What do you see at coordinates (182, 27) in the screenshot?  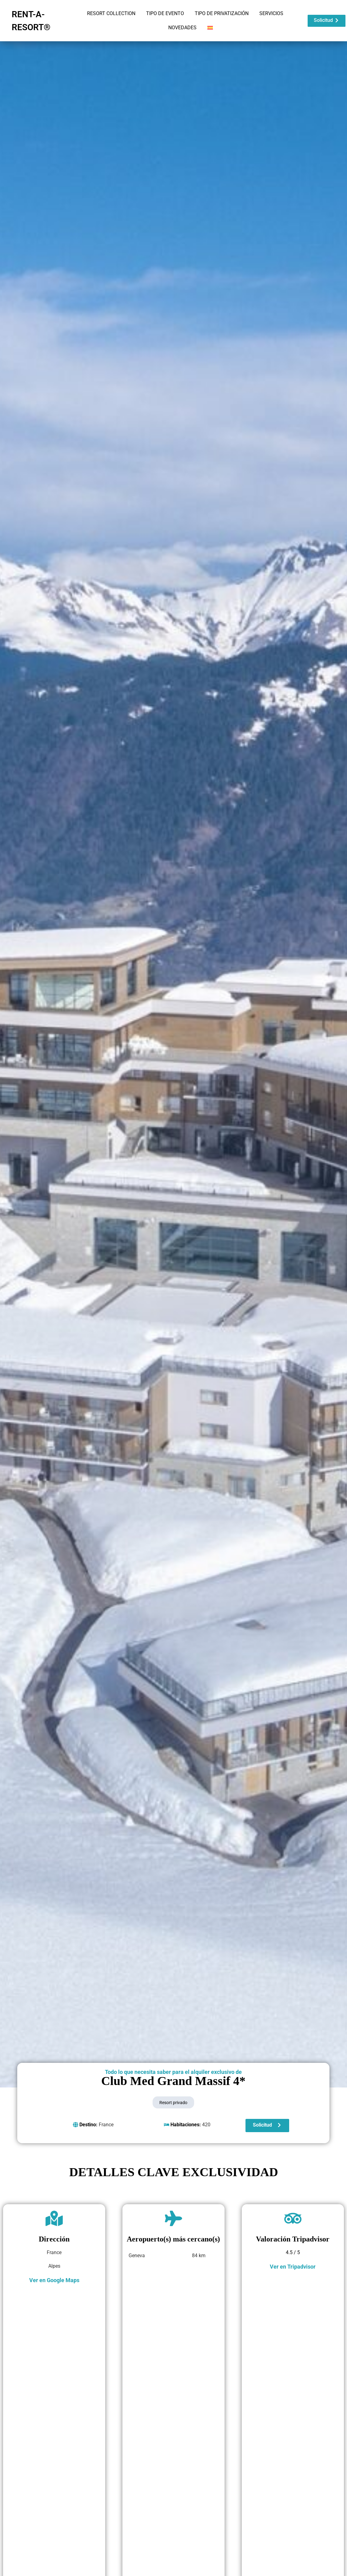 I see `NOVEDADES` at bounding box center [182, 27].